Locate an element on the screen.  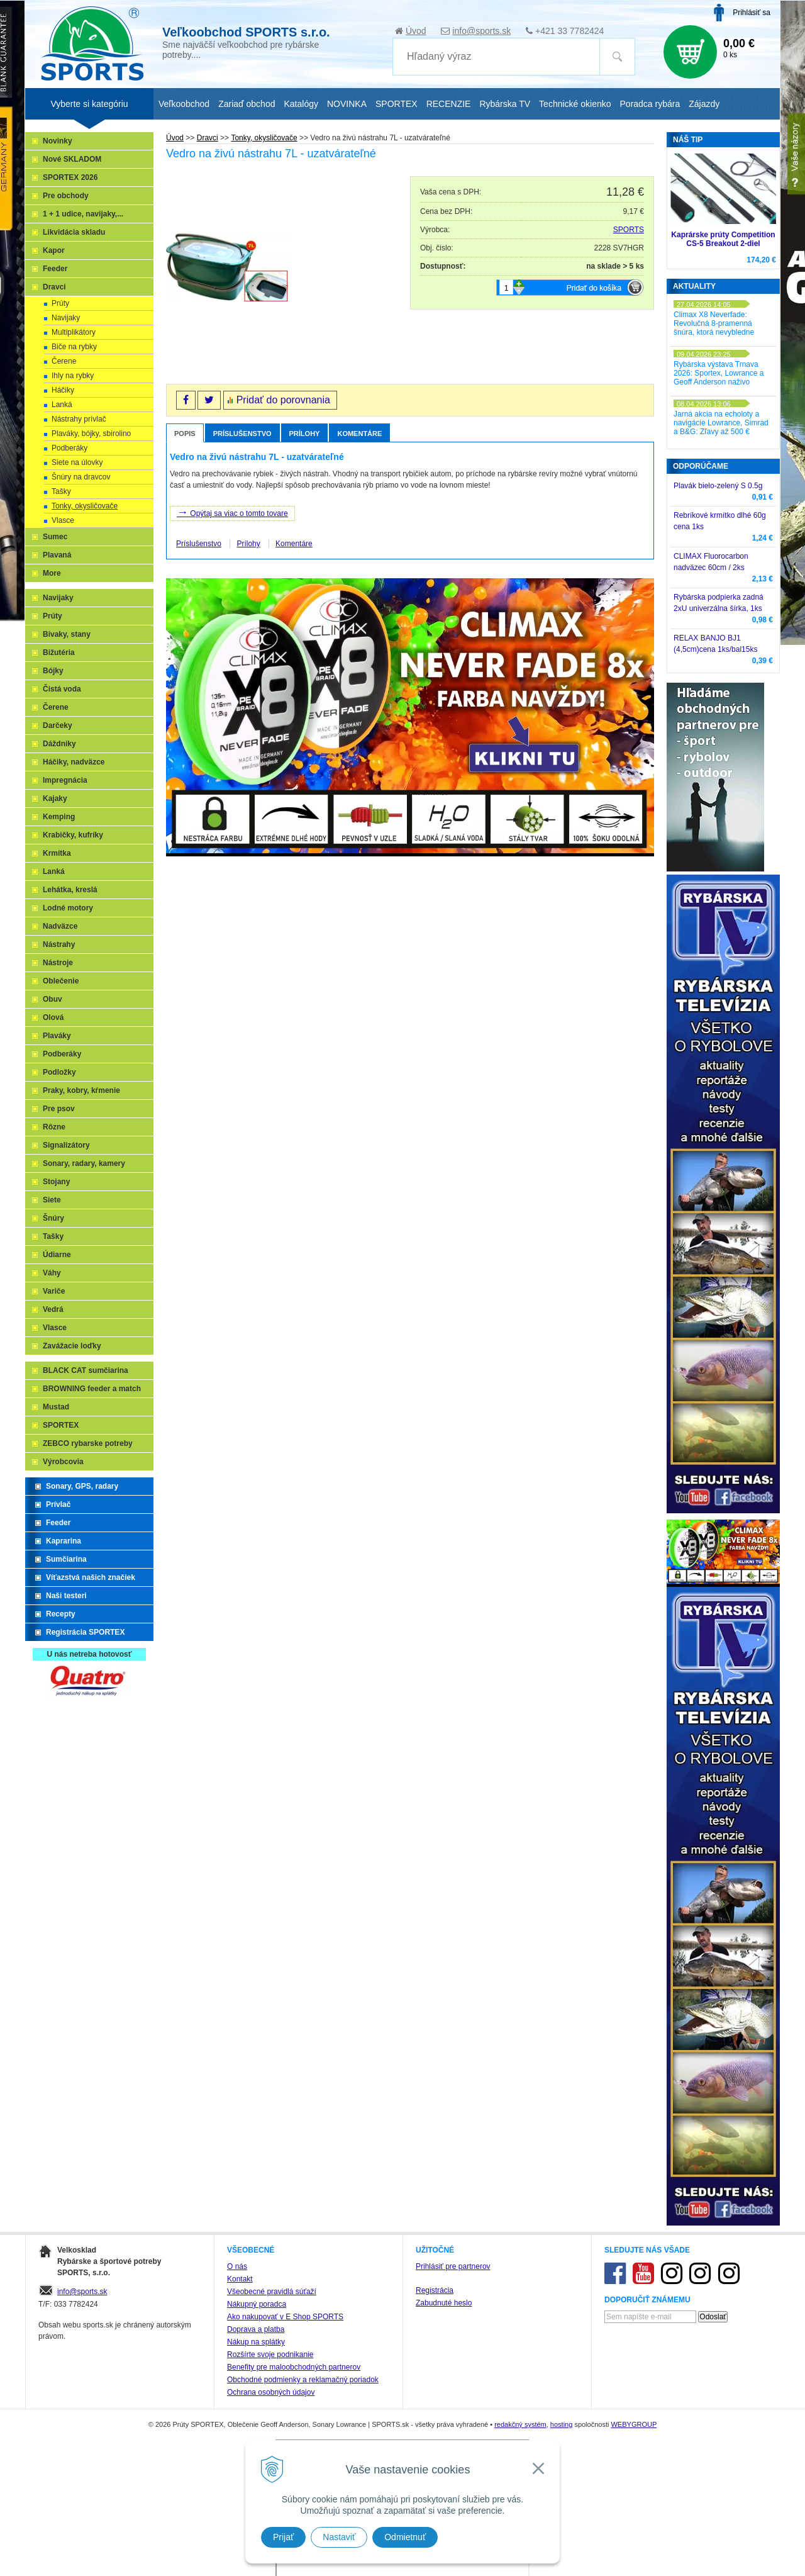
Obuv is located at coordinates (52, 999).